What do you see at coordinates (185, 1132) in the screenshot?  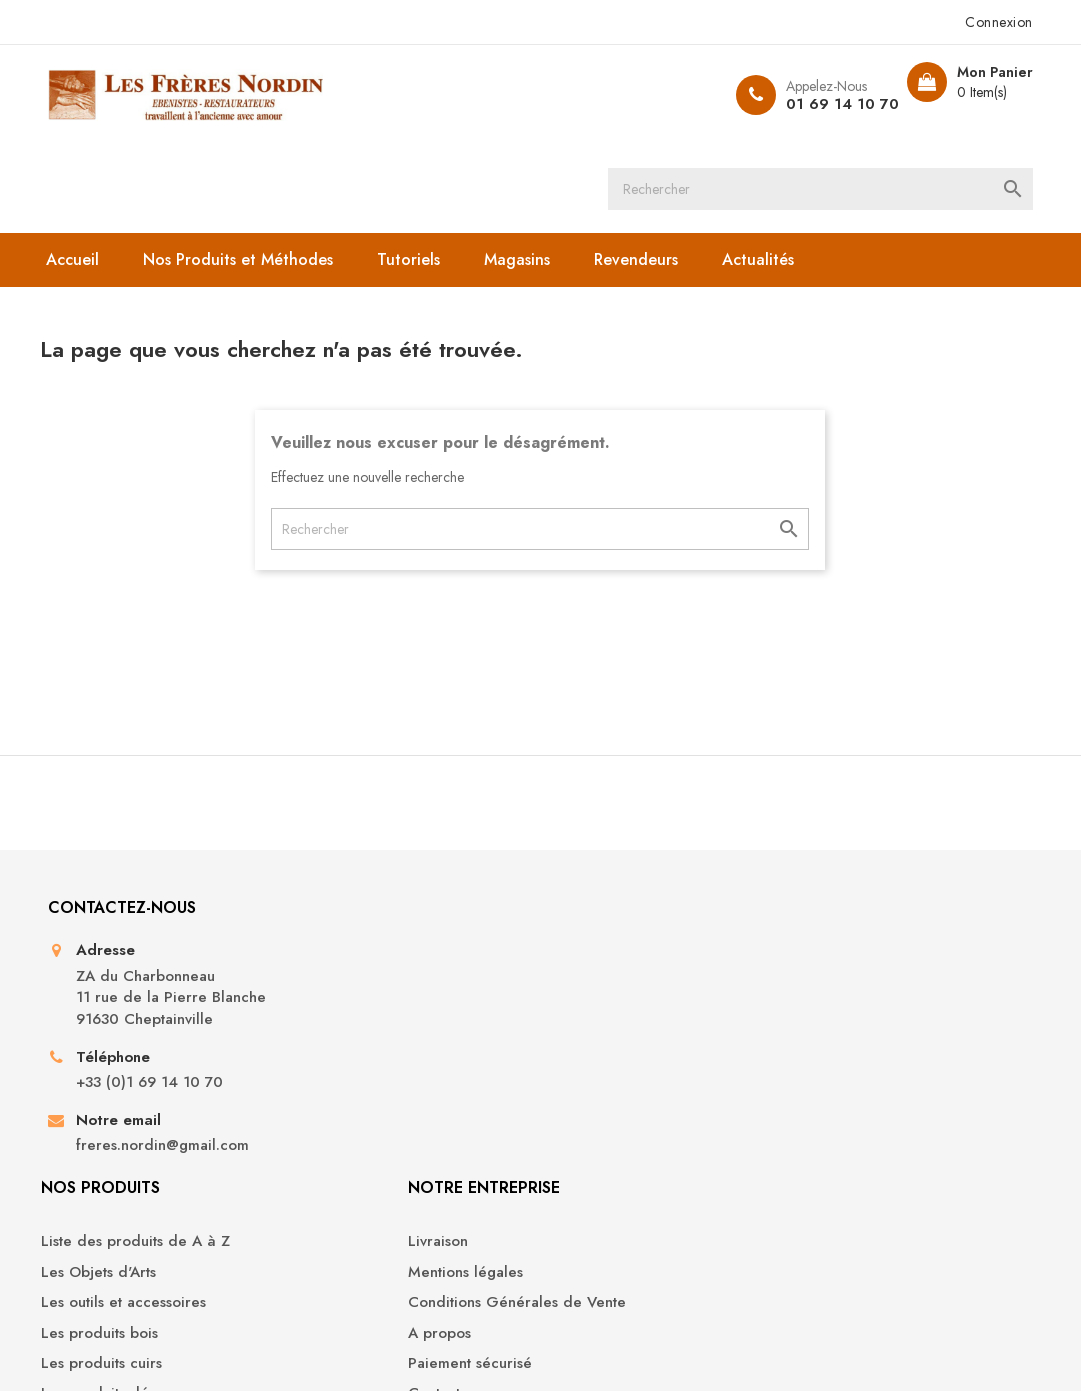 I see `freres.nordin@gmail.com` at bounding box center [185, 1132].